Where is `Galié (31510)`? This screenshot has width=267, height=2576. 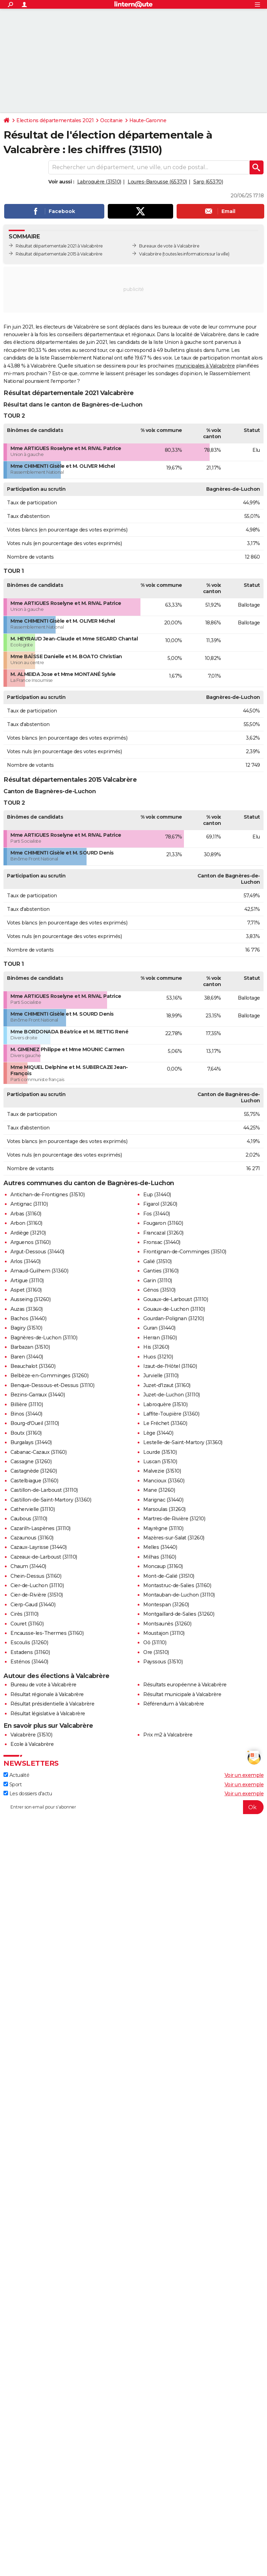 Galié (31510) is located at coordinates (157, 1261).